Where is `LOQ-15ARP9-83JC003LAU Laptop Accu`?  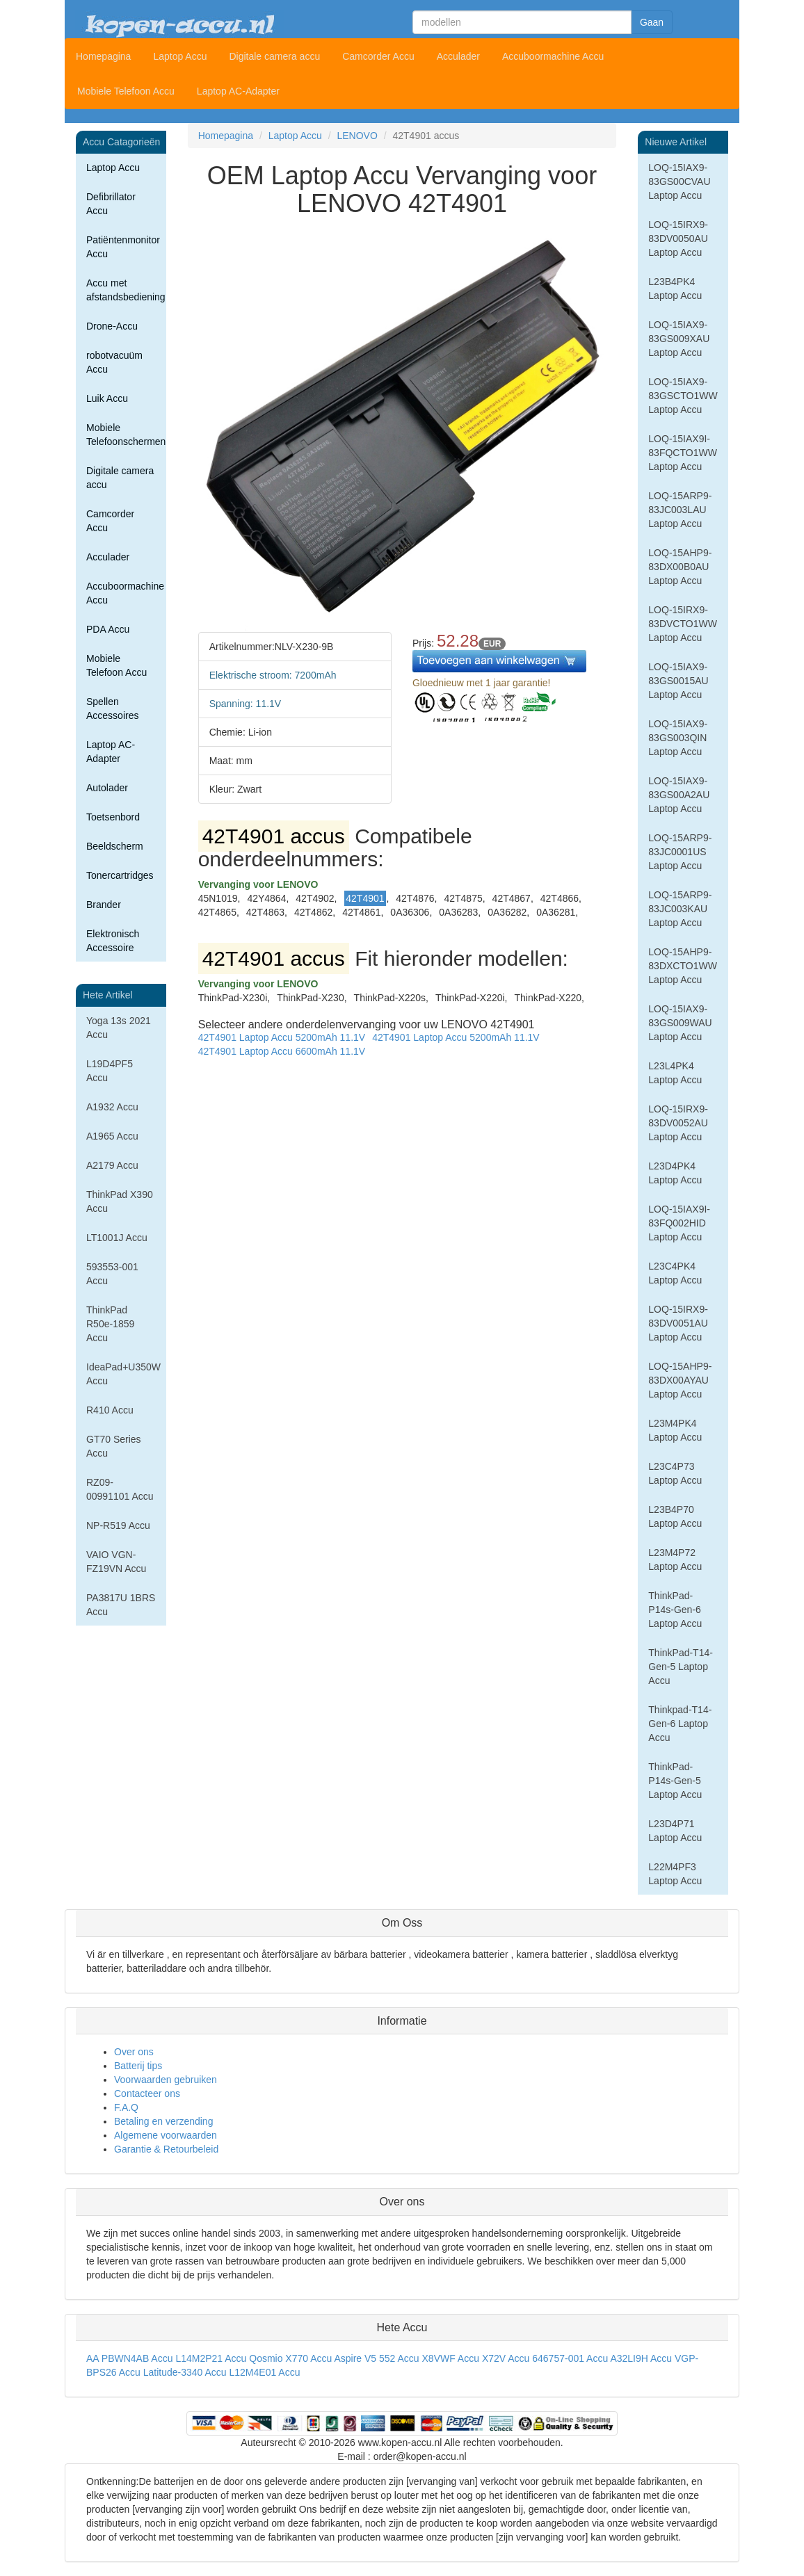 LOQ-15ARP9-83JC003LAU Laptop Accu is located at coordinates (679, 509).